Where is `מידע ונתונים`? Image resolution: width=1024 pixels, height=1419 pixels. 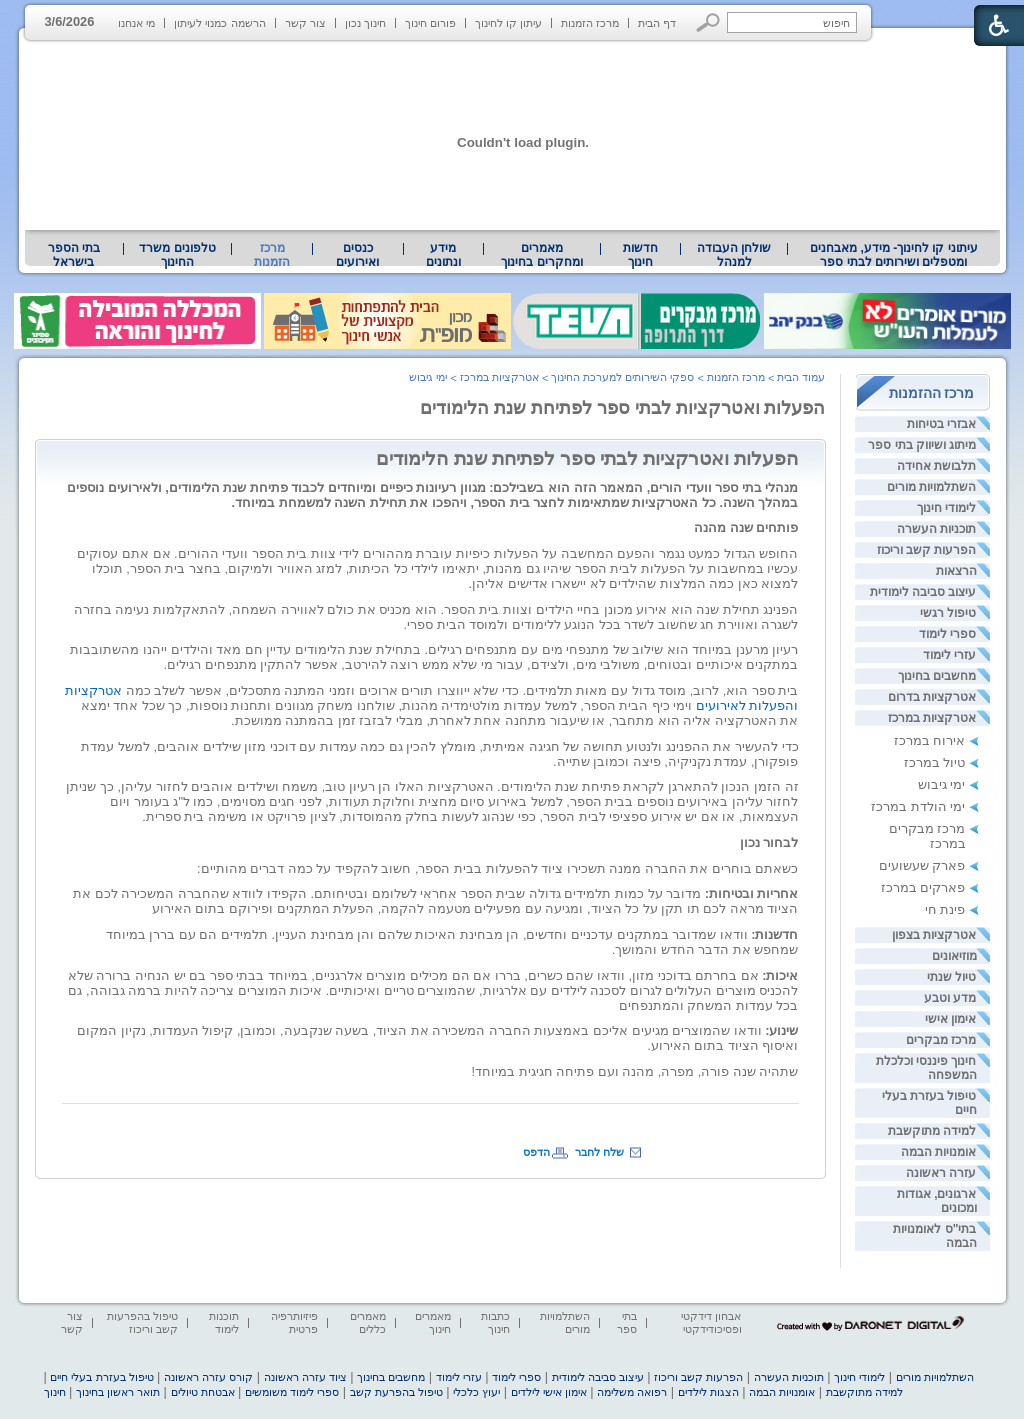 מידע ונתונים is located at coordinates (443, 255).